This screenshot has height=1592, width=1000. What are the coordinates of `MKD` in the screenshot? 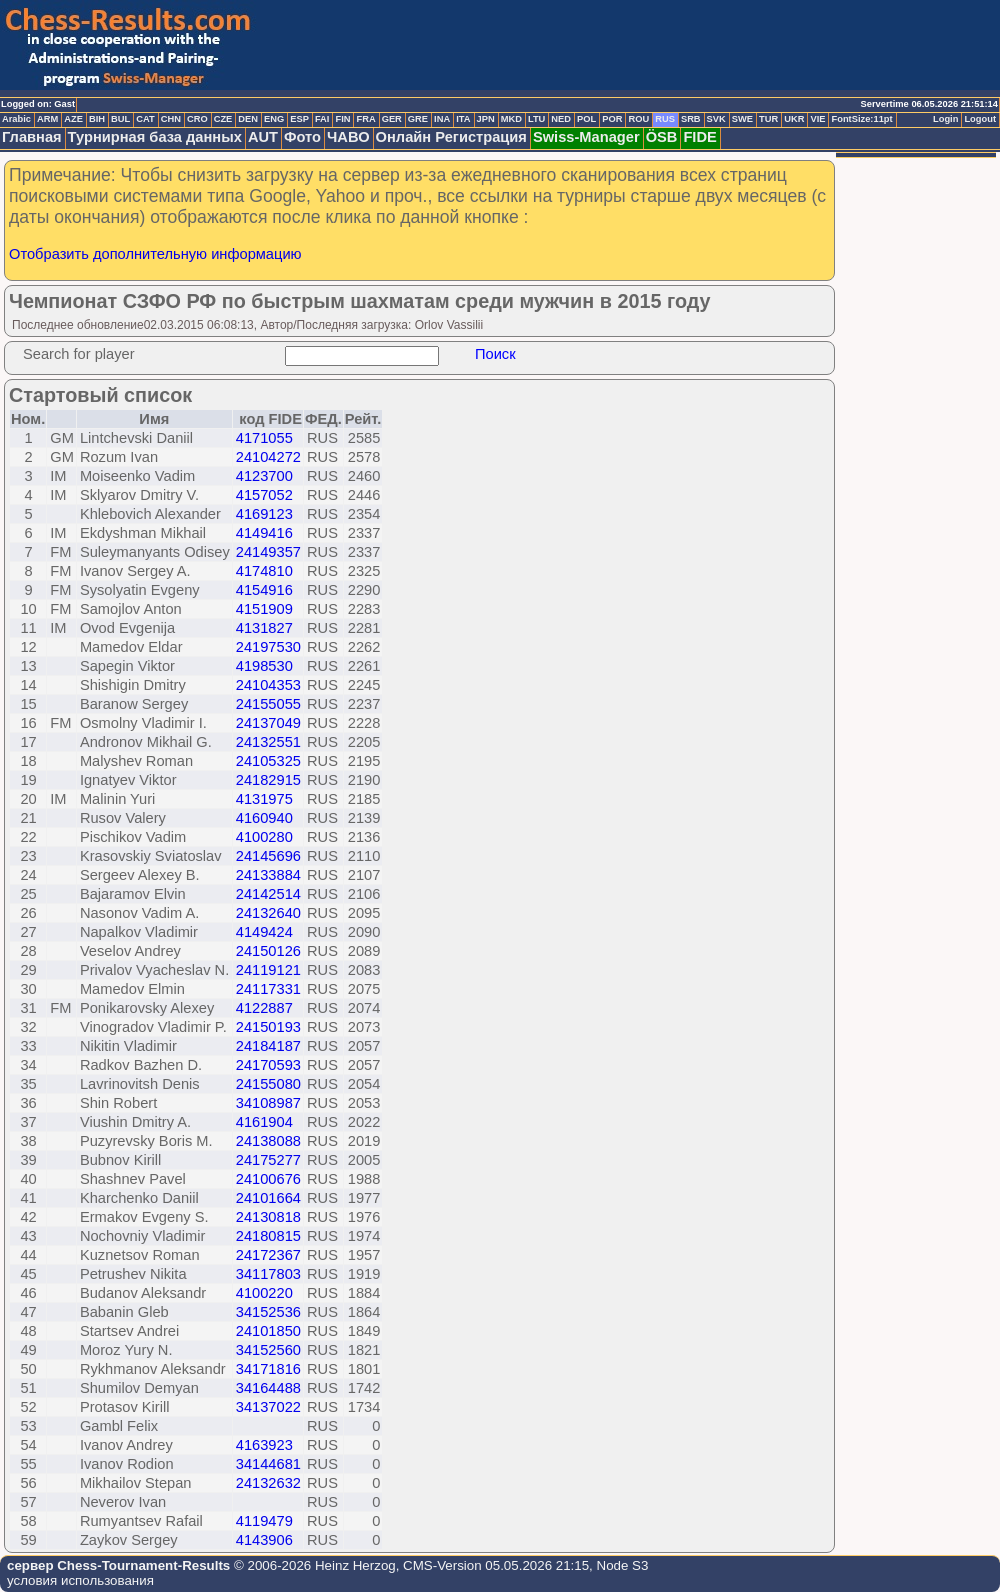 It's located at (511, 119).